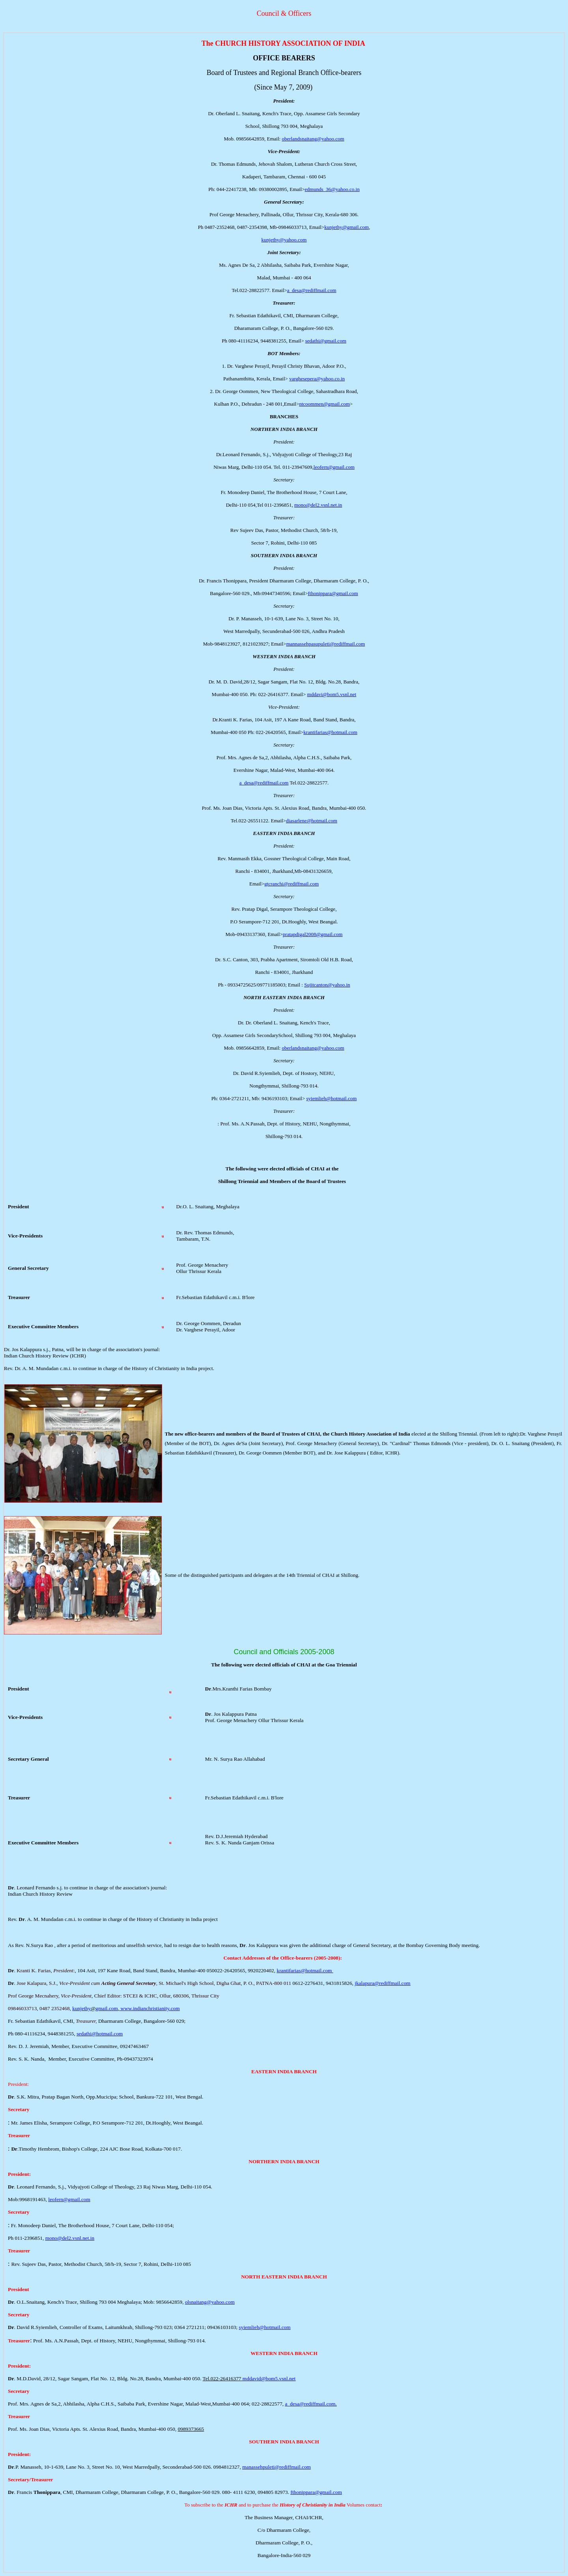  What do you see at coordinates (210, 2302) in the screenshot?
I see `olsnaitang@yahoo.com` at bounding box center [210, 2302].